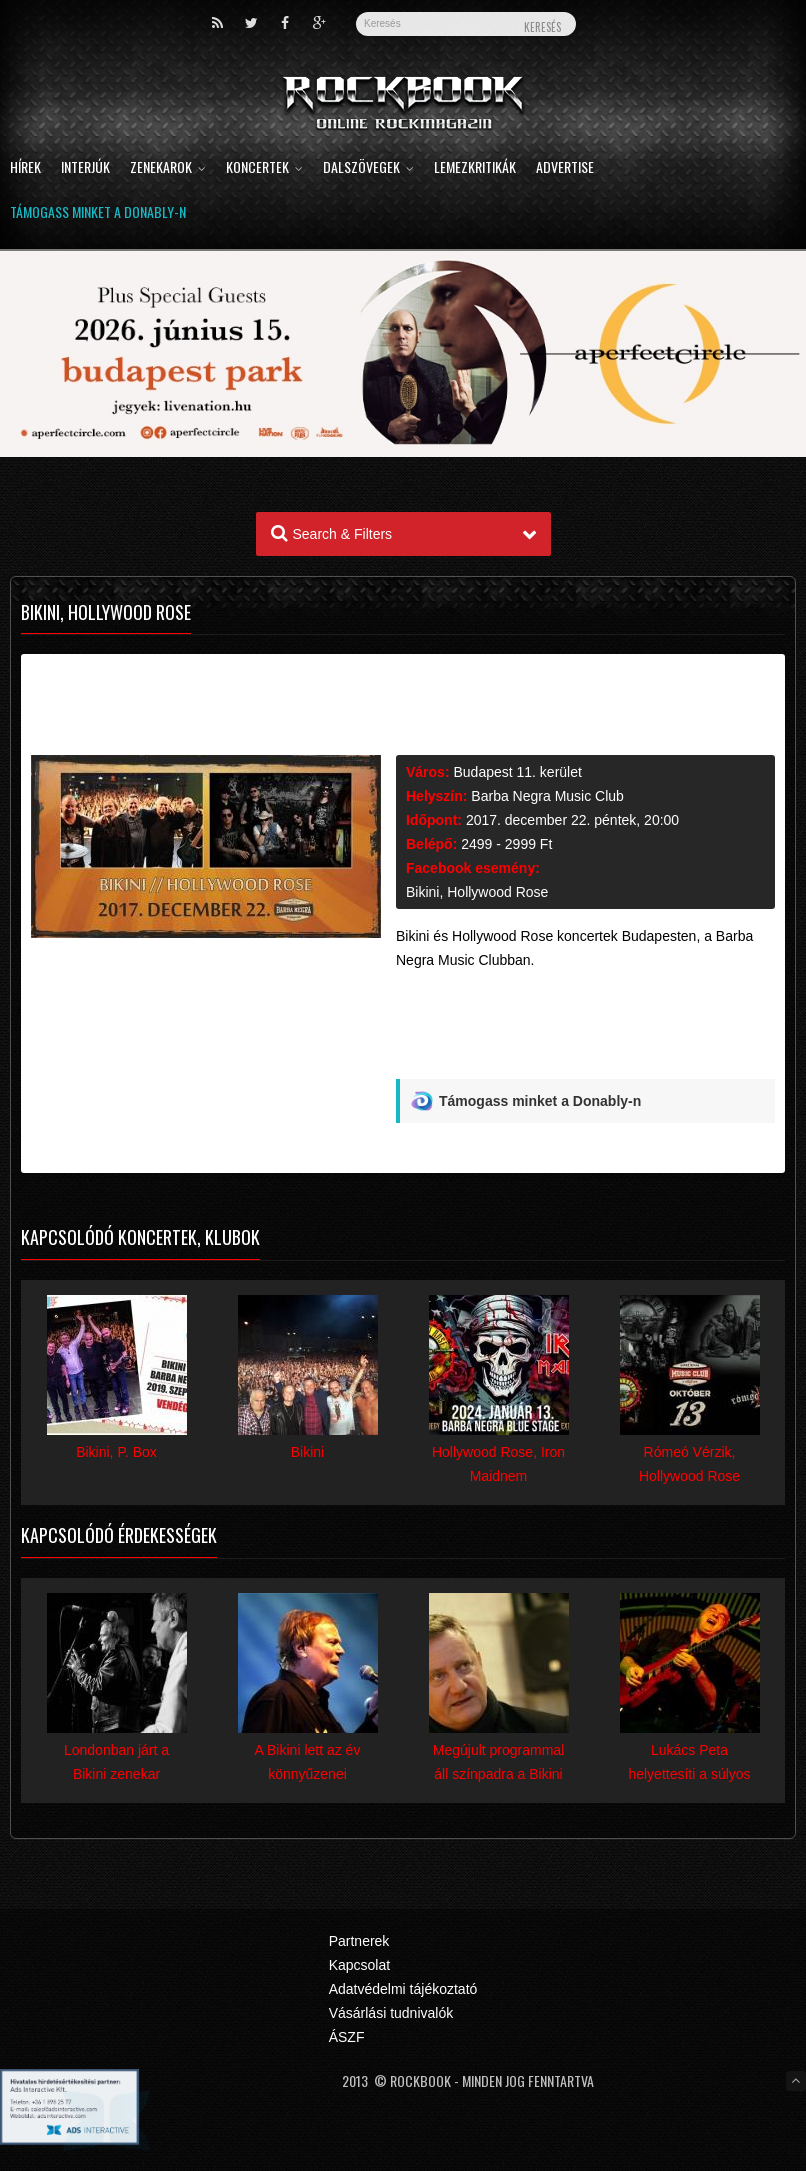 The height and width of the screenshot is (2171, 806). Describe the element at coordinates (475, 168) in the screenshot. I see `Lemezkritikák` at that location.